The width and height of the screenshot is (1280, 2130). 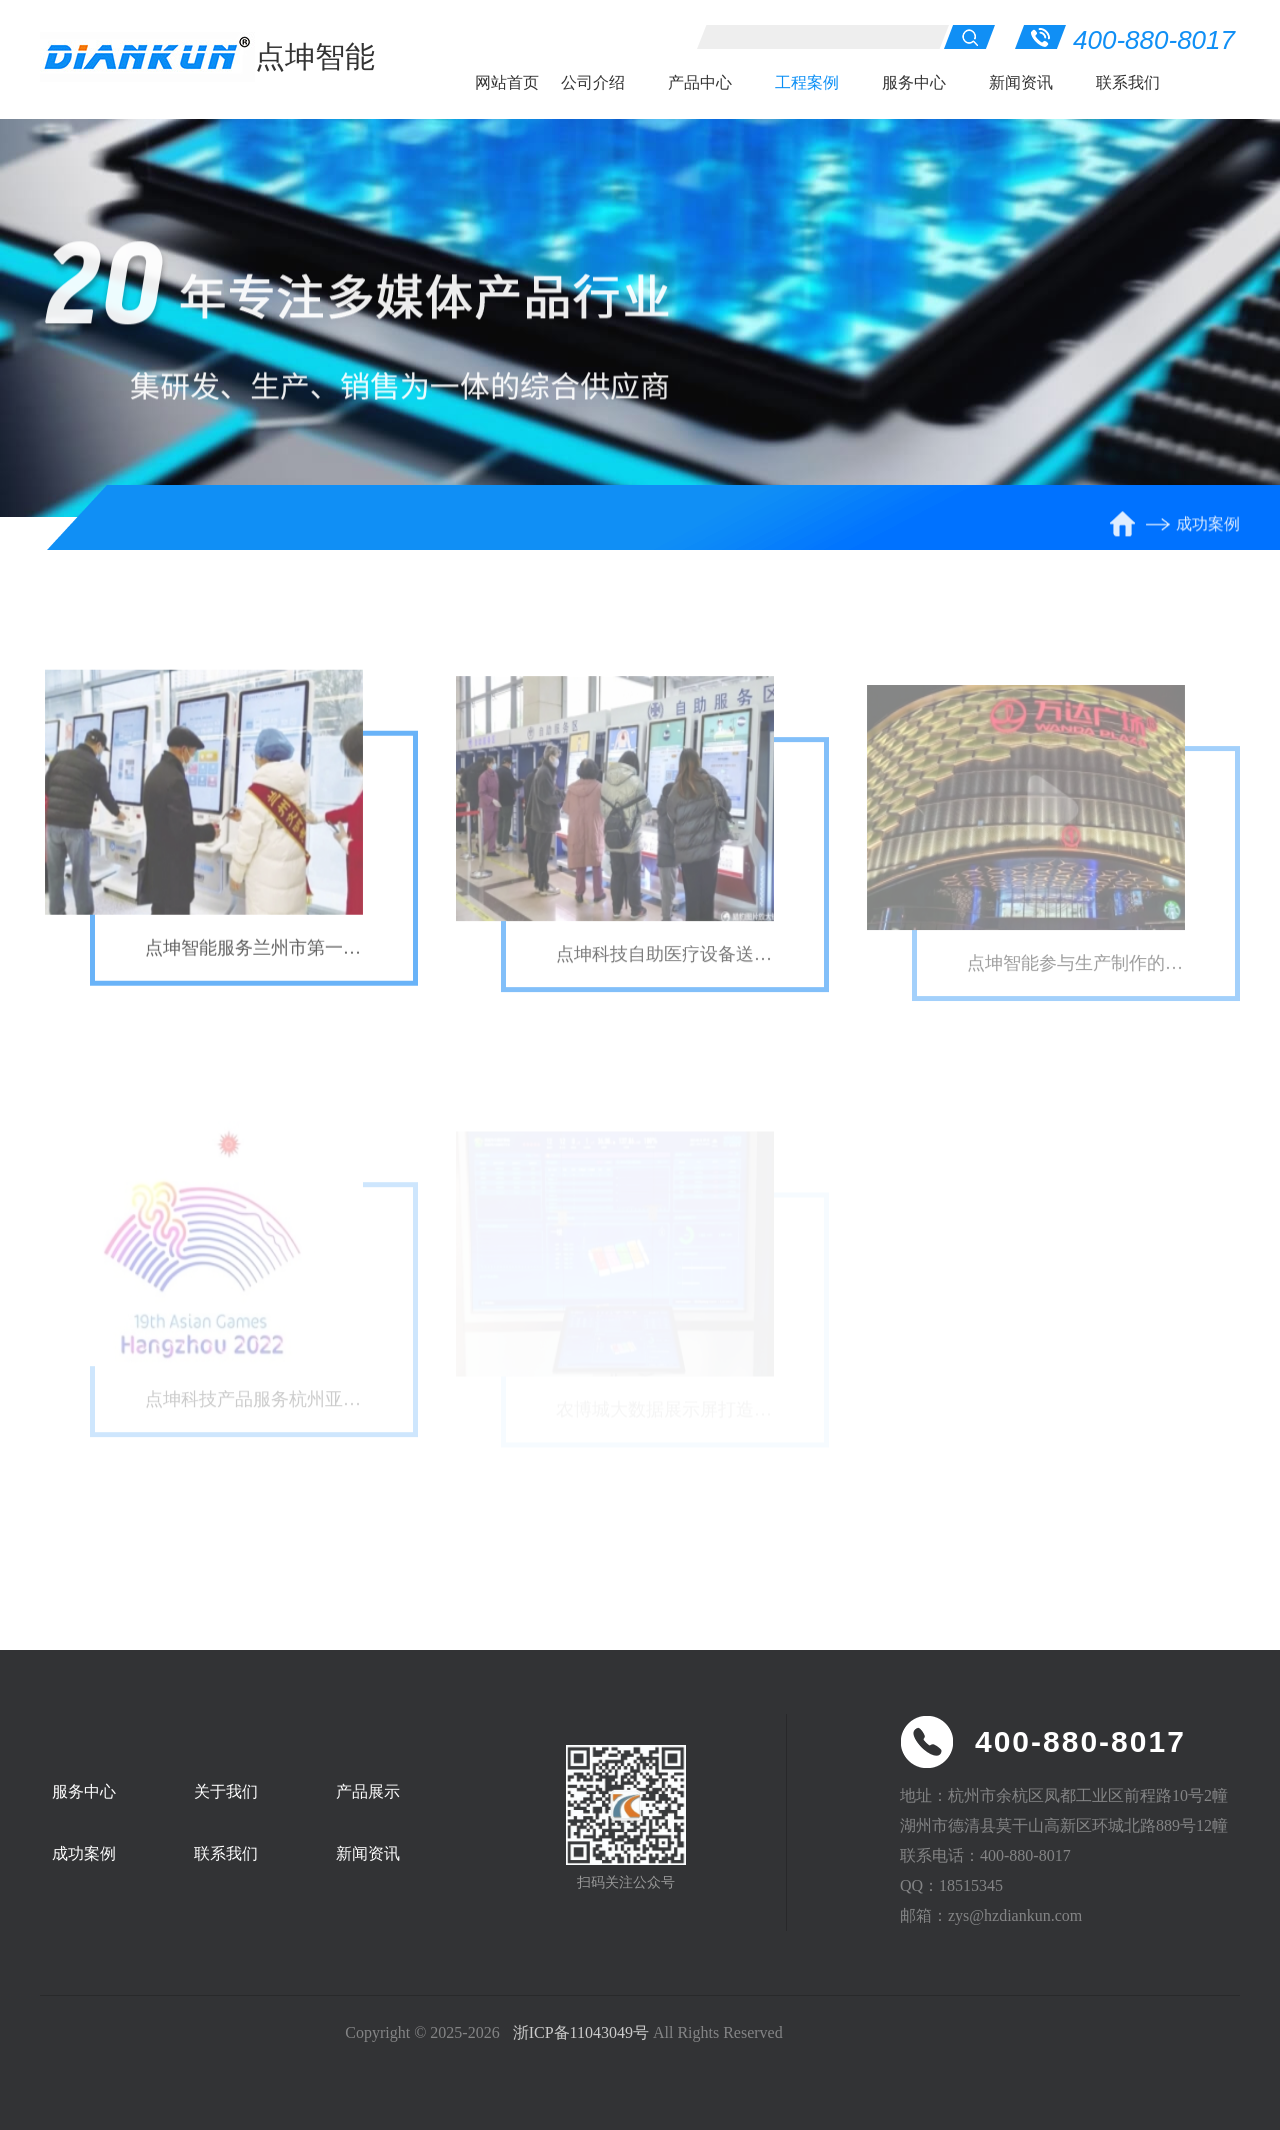 What do you see at coordinates (1208, 528) in the screenshot?
I see `成功案例` at bounding box center [1208, 528].